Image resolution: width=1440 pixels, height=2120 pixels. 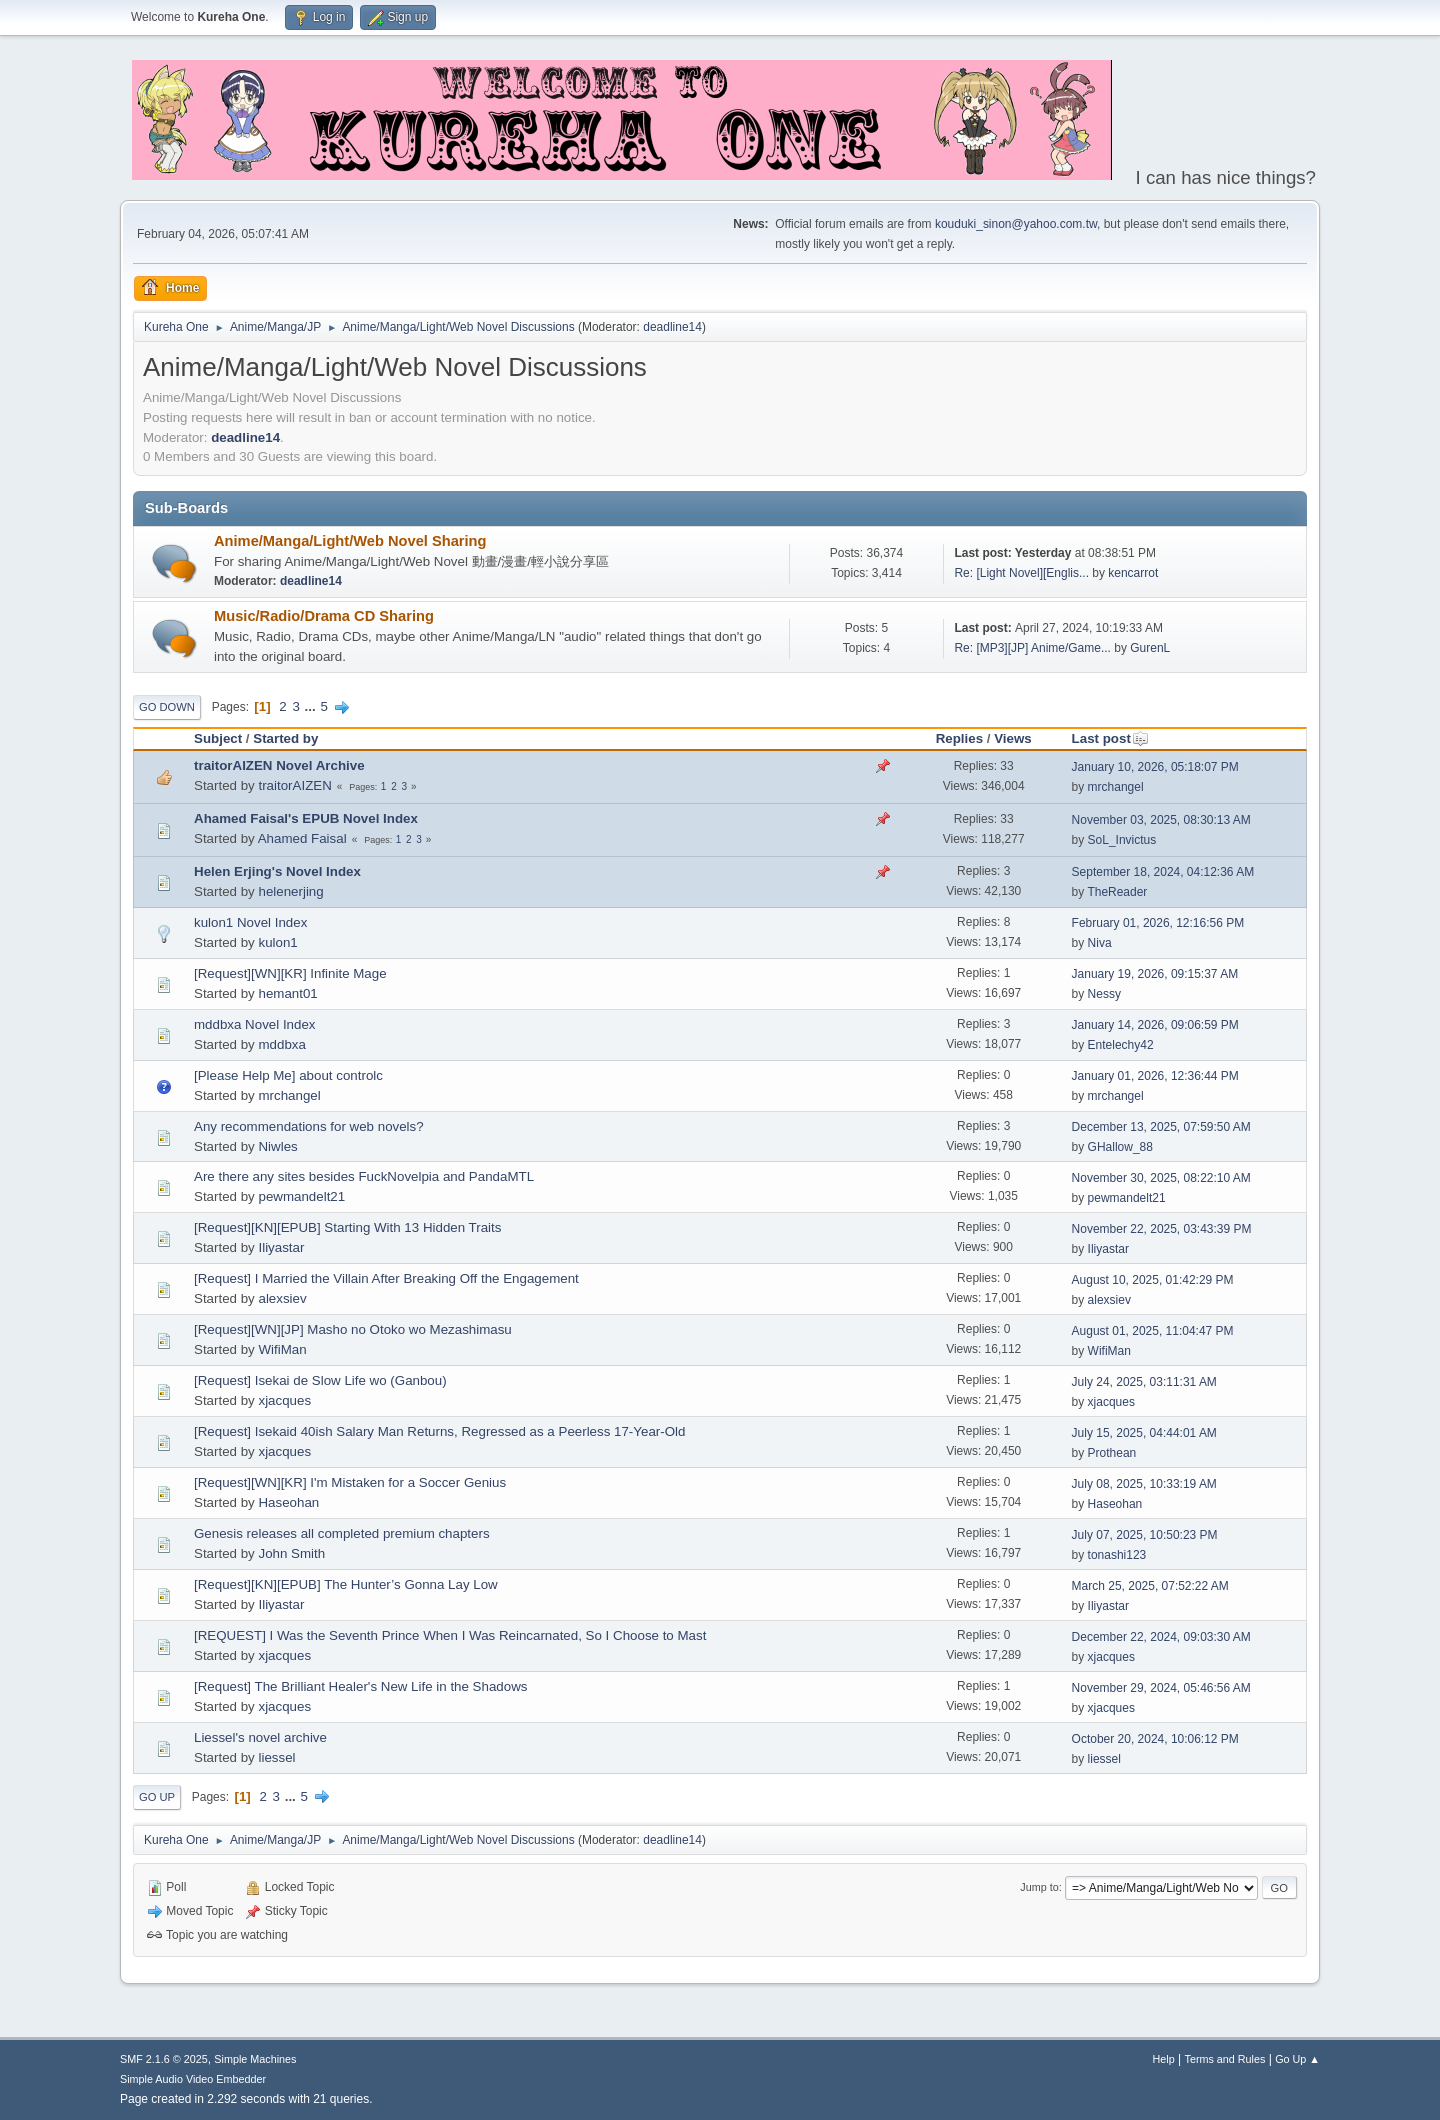 What do you see at coordinates (1122, 840) in the screenshot?
I see `SoL_Invictus` at bounding box center [1122, 840].